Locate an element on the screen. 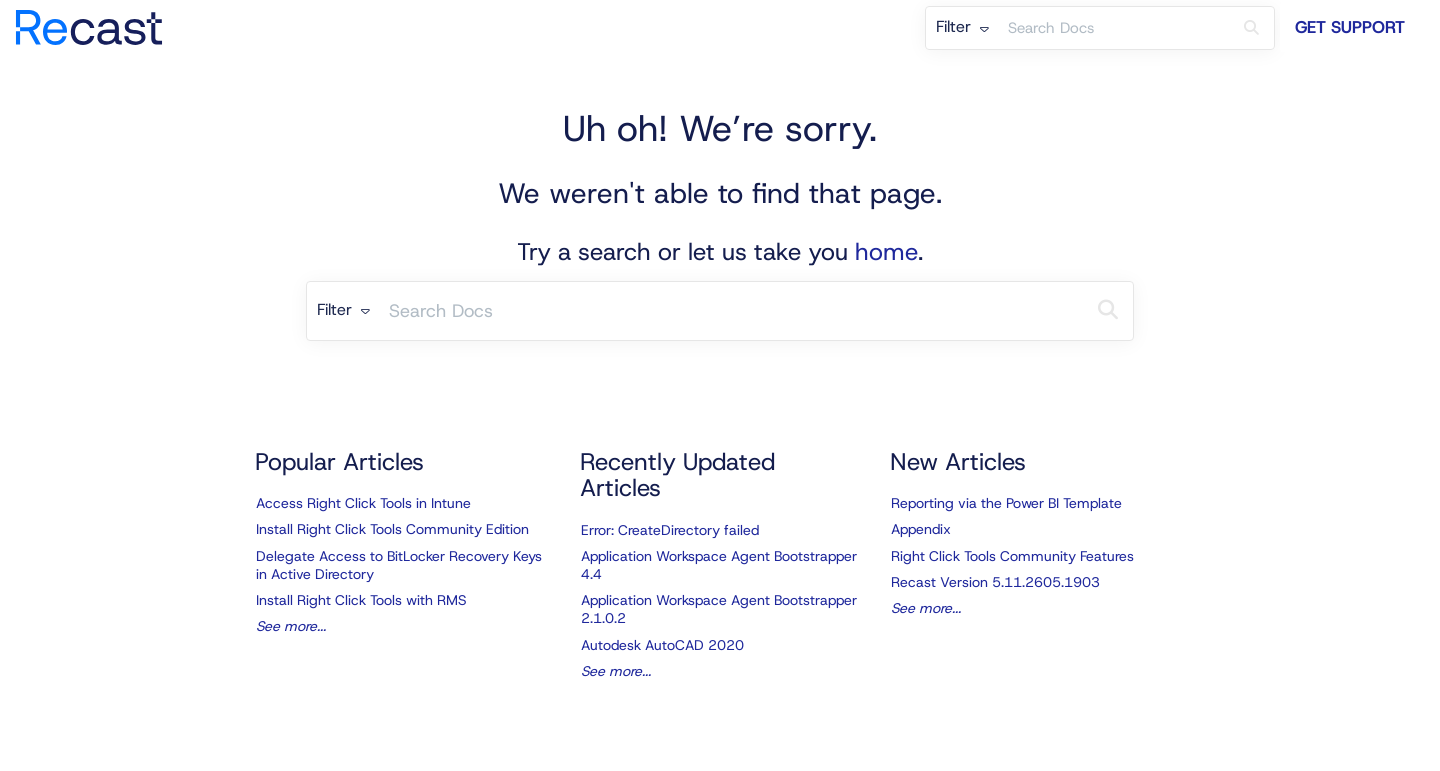 The height and width of the screenshot is (771, 1440). Autodesk AutoCAD 2020 is located at coordinates (662, 645).